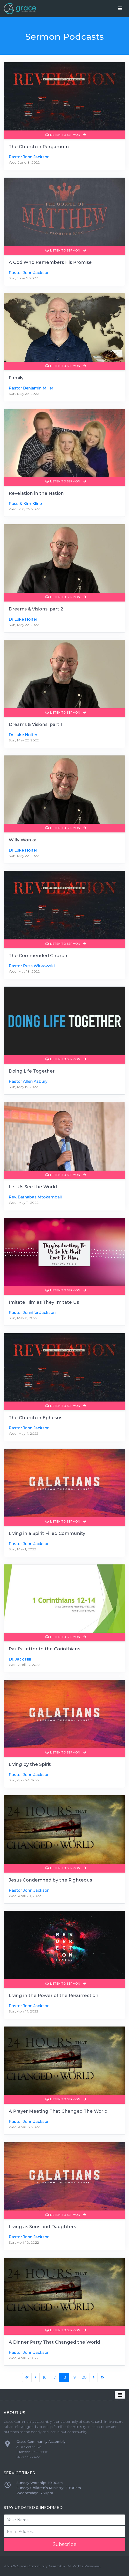 The width and height of the screenshot is (129, 2576). I want to click on 16, so click(44, 2377).